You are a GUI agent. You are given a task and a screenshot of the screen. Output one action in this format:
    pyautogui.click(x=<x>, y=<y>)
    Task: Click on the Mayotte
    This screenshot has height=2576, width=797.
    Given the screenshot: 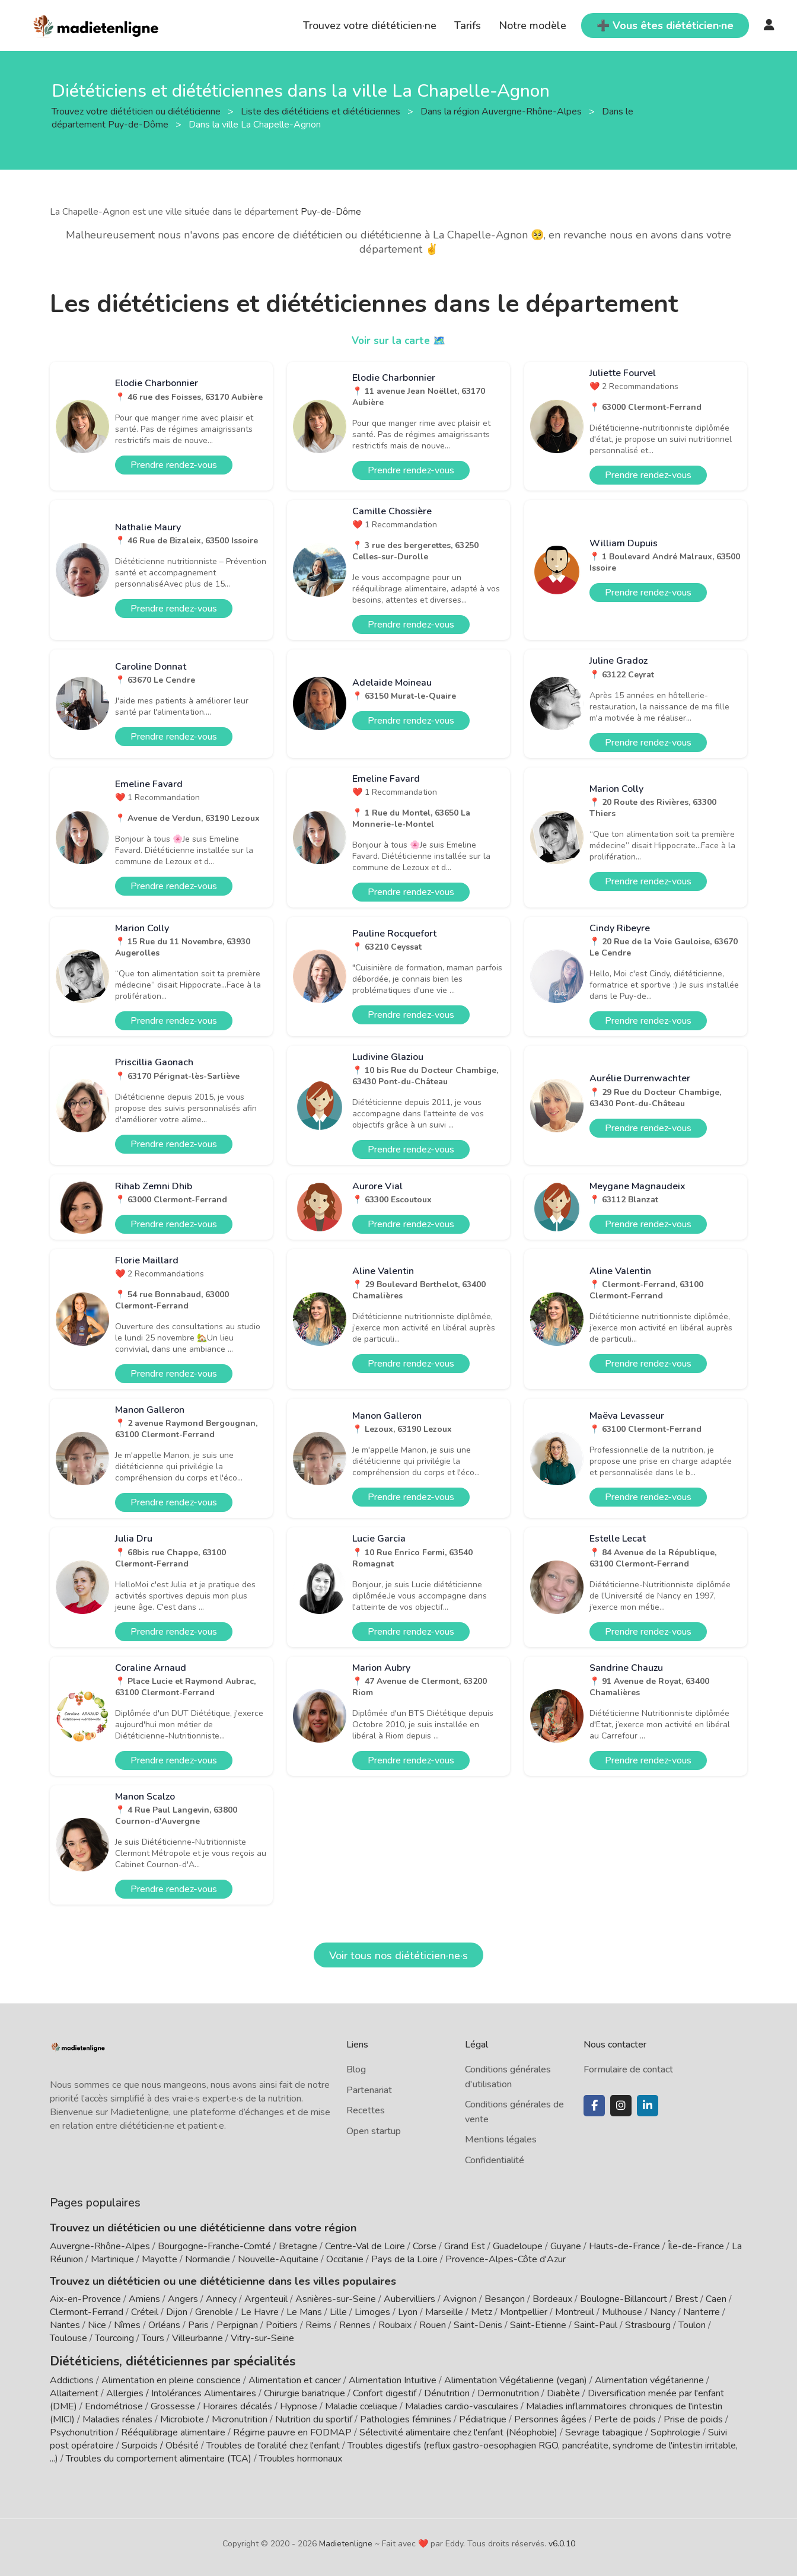 What is the action you would take?
    pyautogui.click(x=159, y=2259)
    